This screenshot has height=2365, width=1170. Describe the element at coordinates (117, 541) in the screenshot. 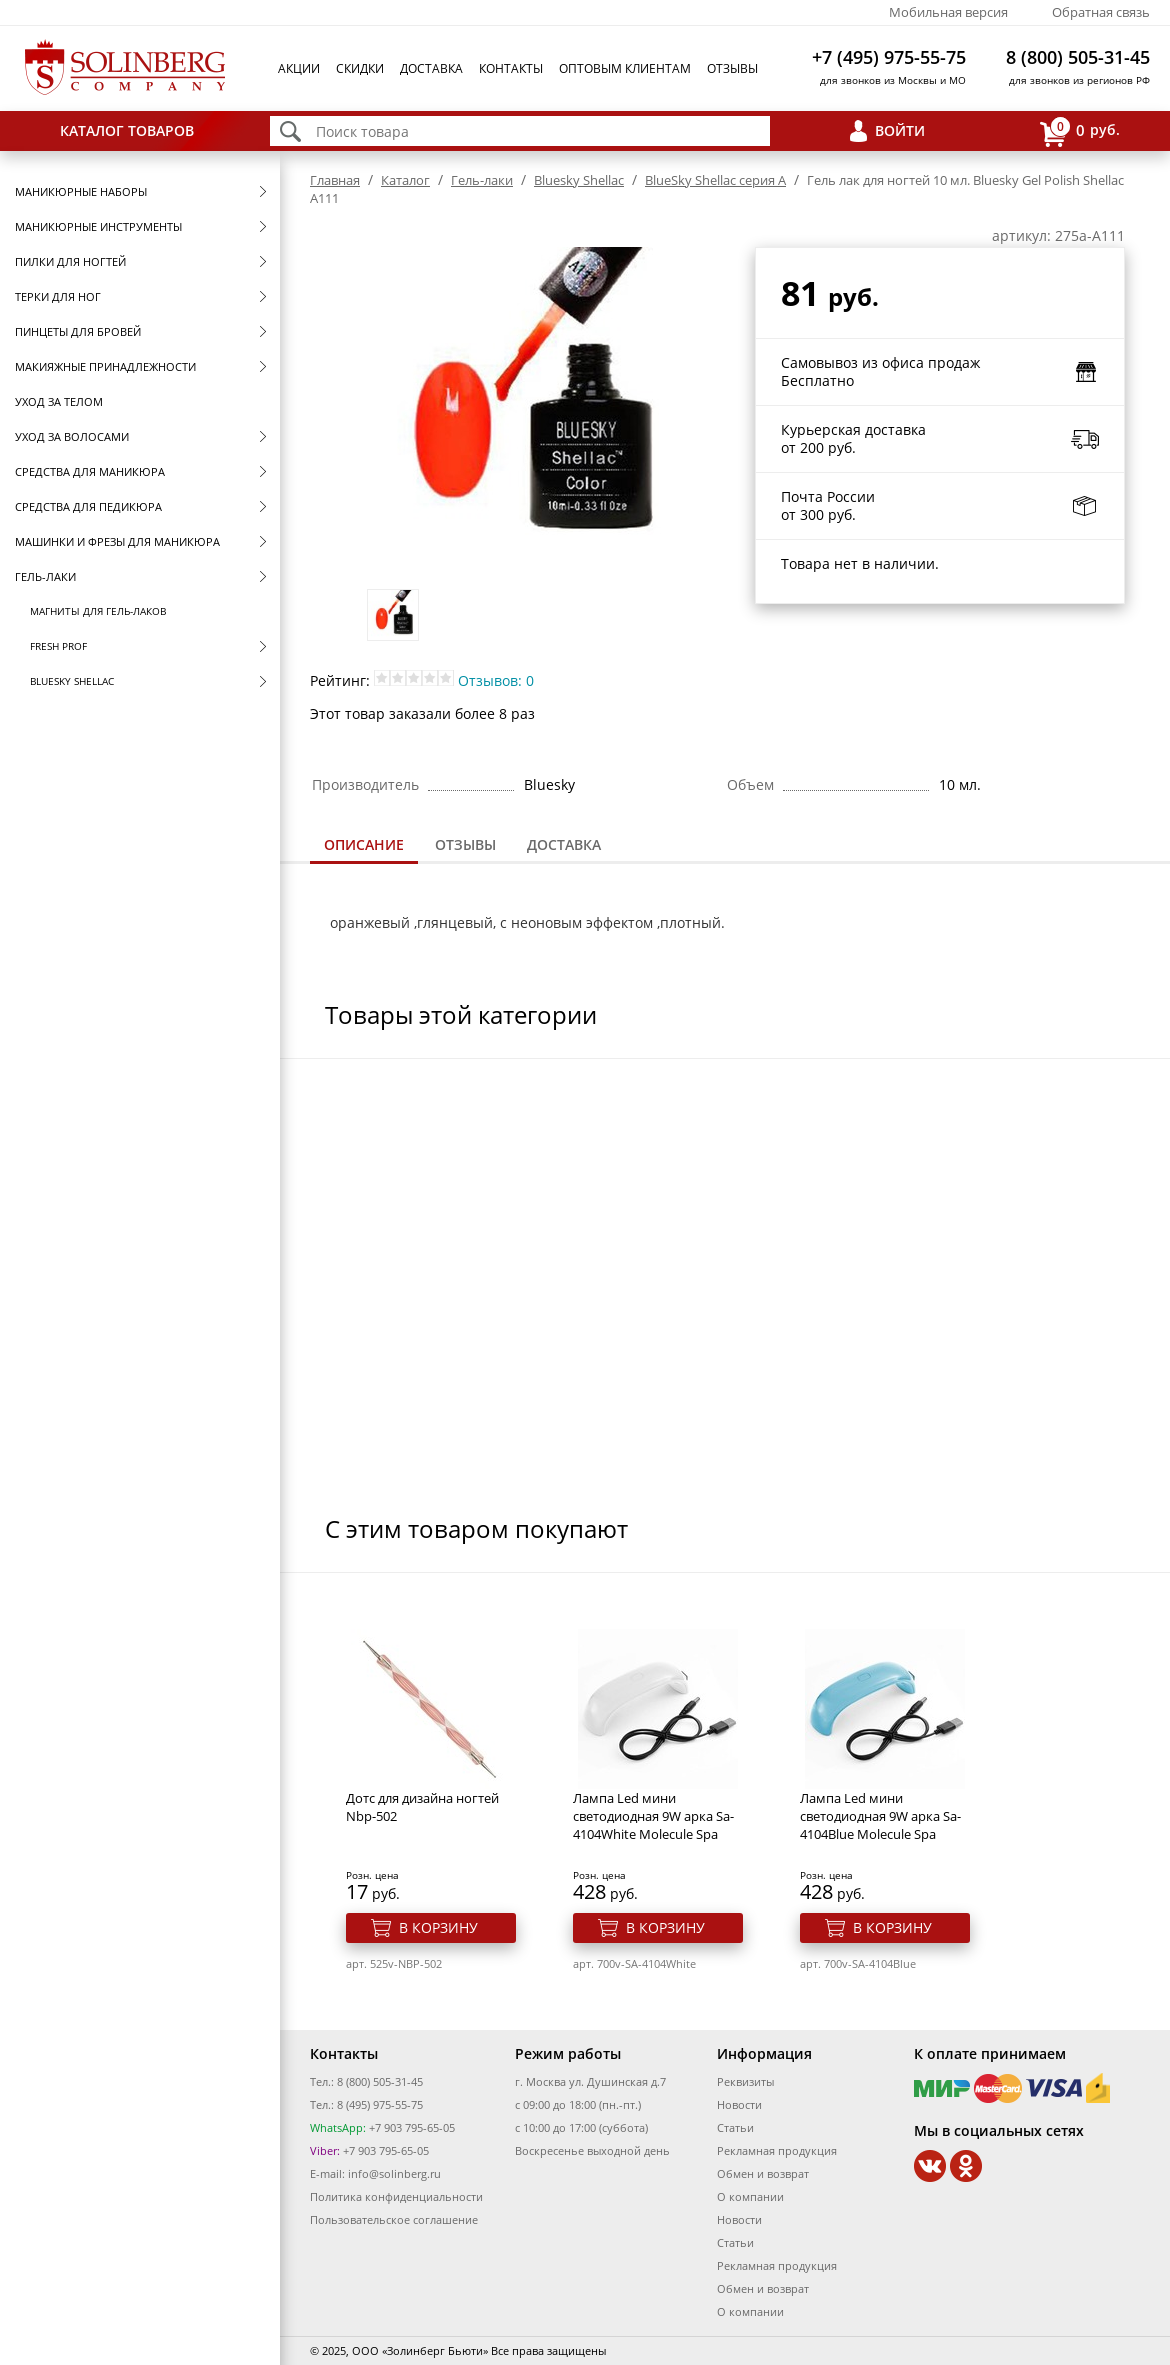

I see `Машинки и фрезы для маникюра` at that location.